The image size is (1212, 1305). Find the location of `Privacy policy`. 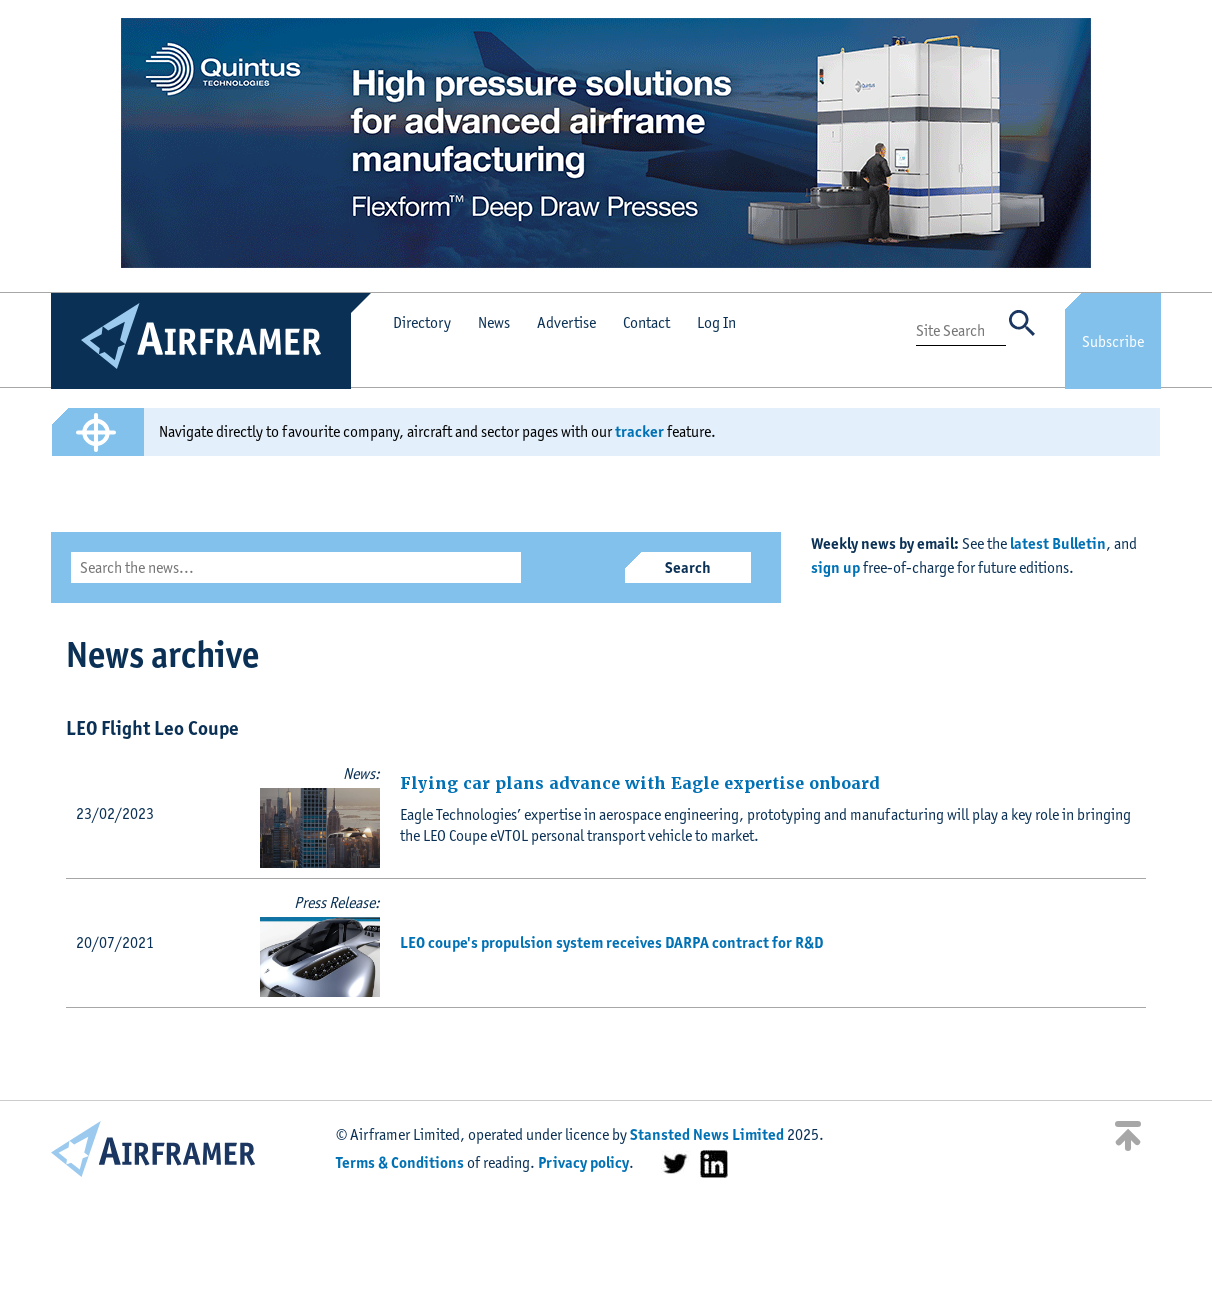

Privacy policy is located at coordinates (583, 1162).